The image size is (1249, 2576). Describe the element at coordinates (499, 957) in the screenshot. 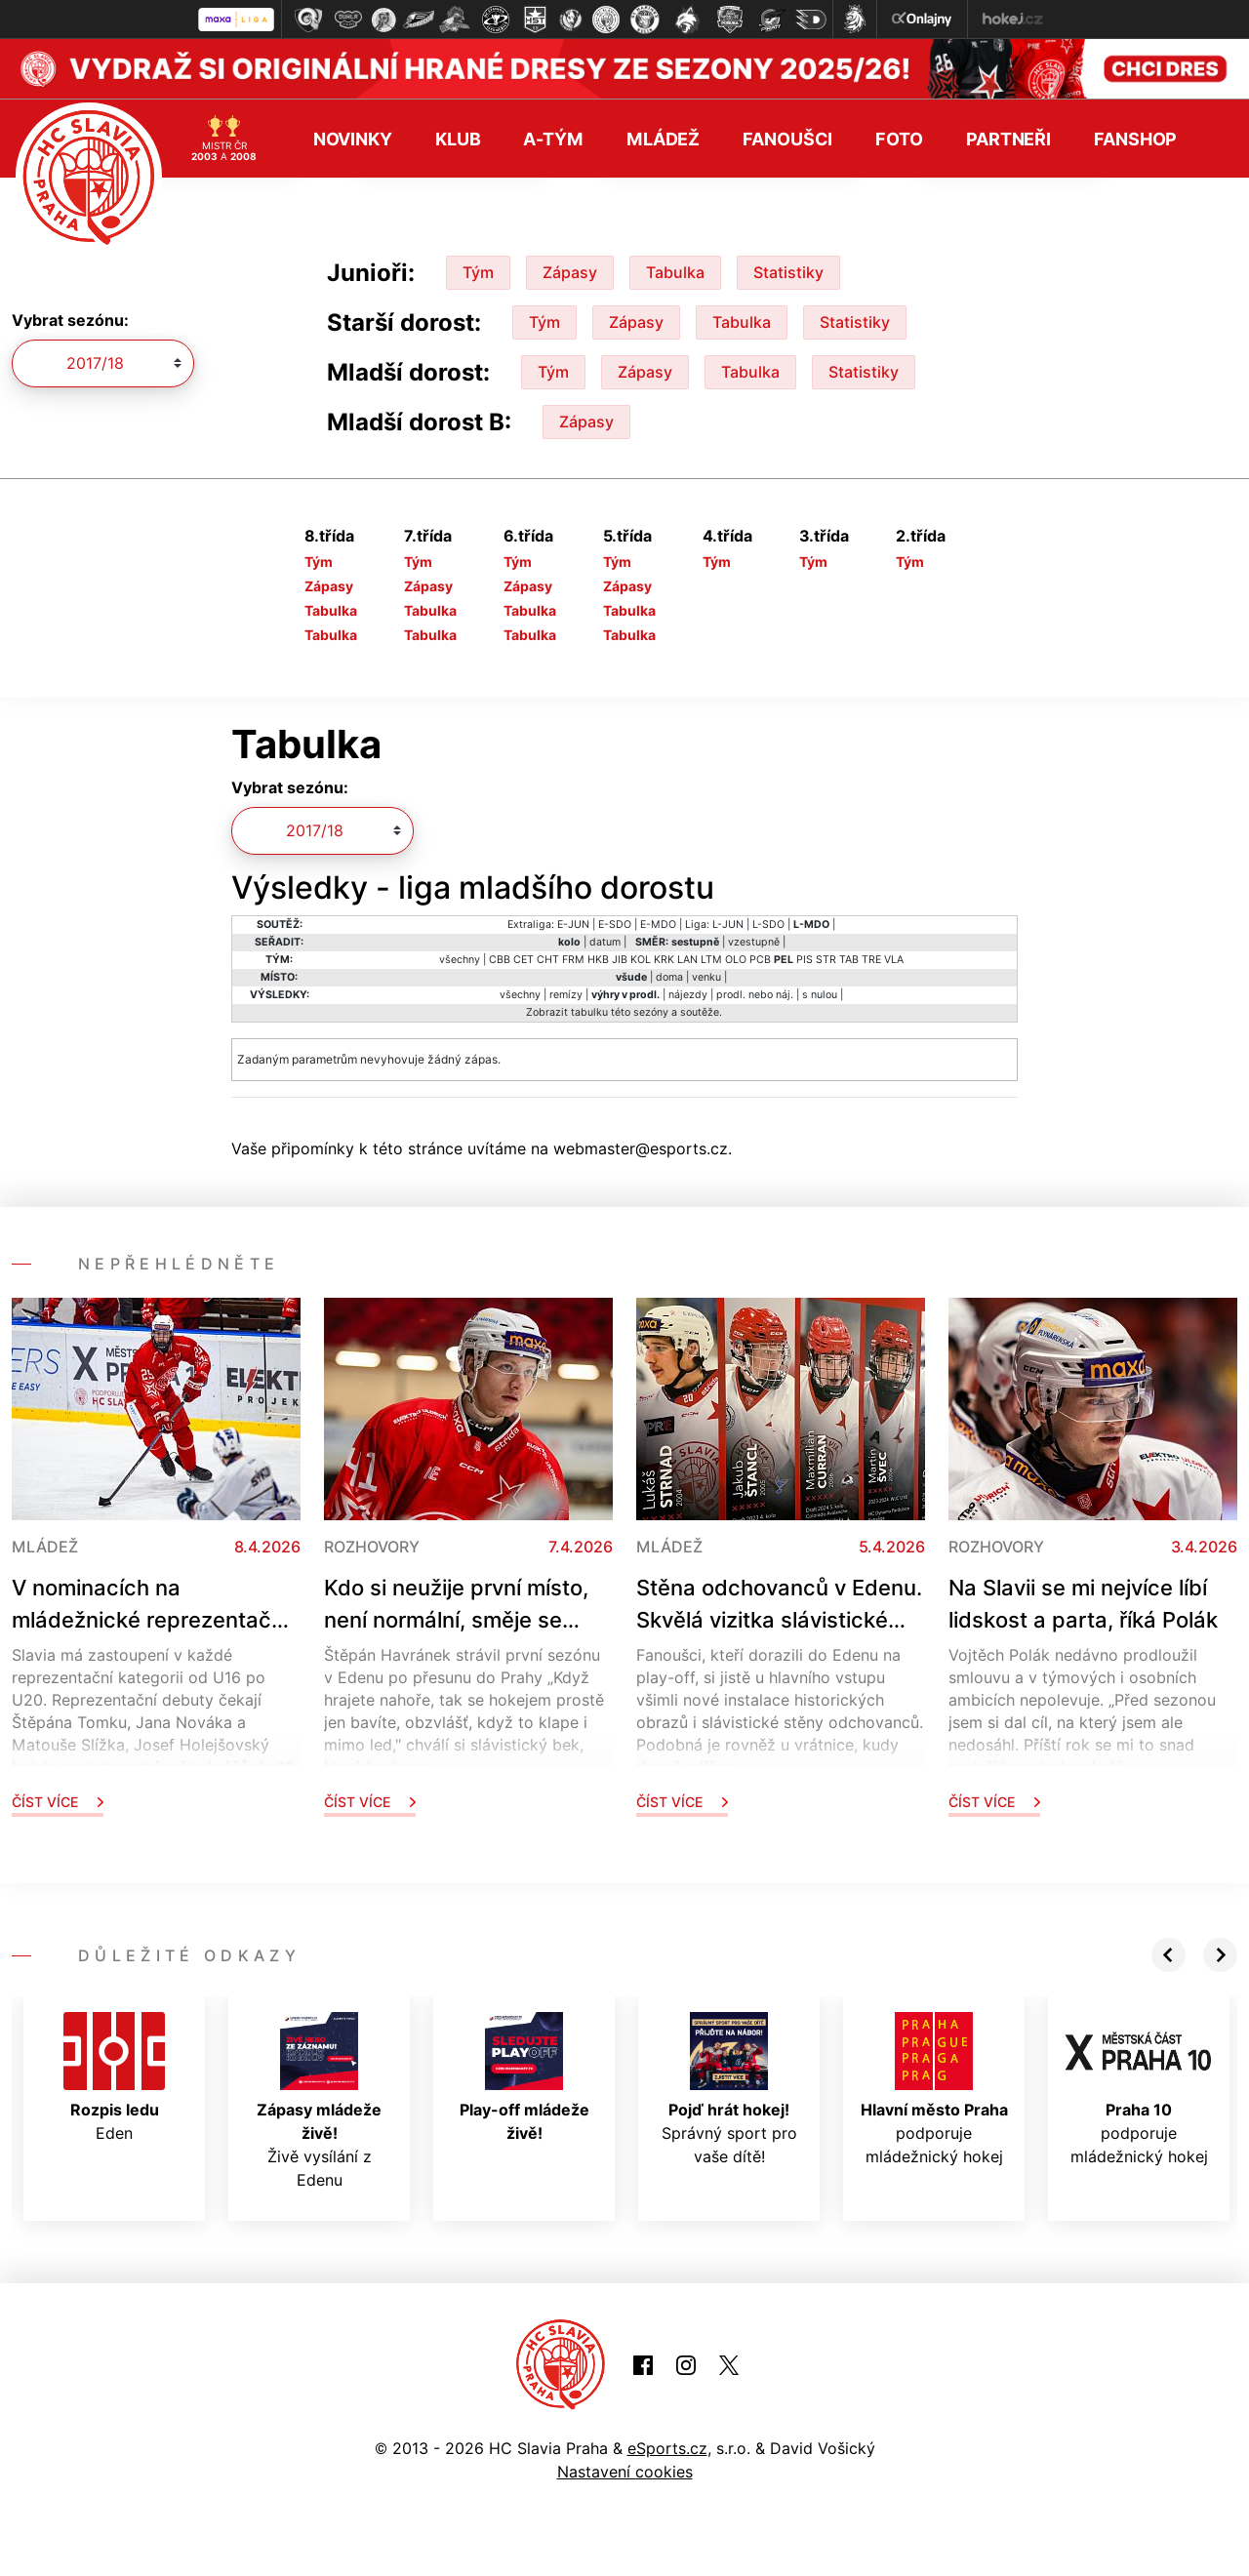

I see `CBB` at that location.